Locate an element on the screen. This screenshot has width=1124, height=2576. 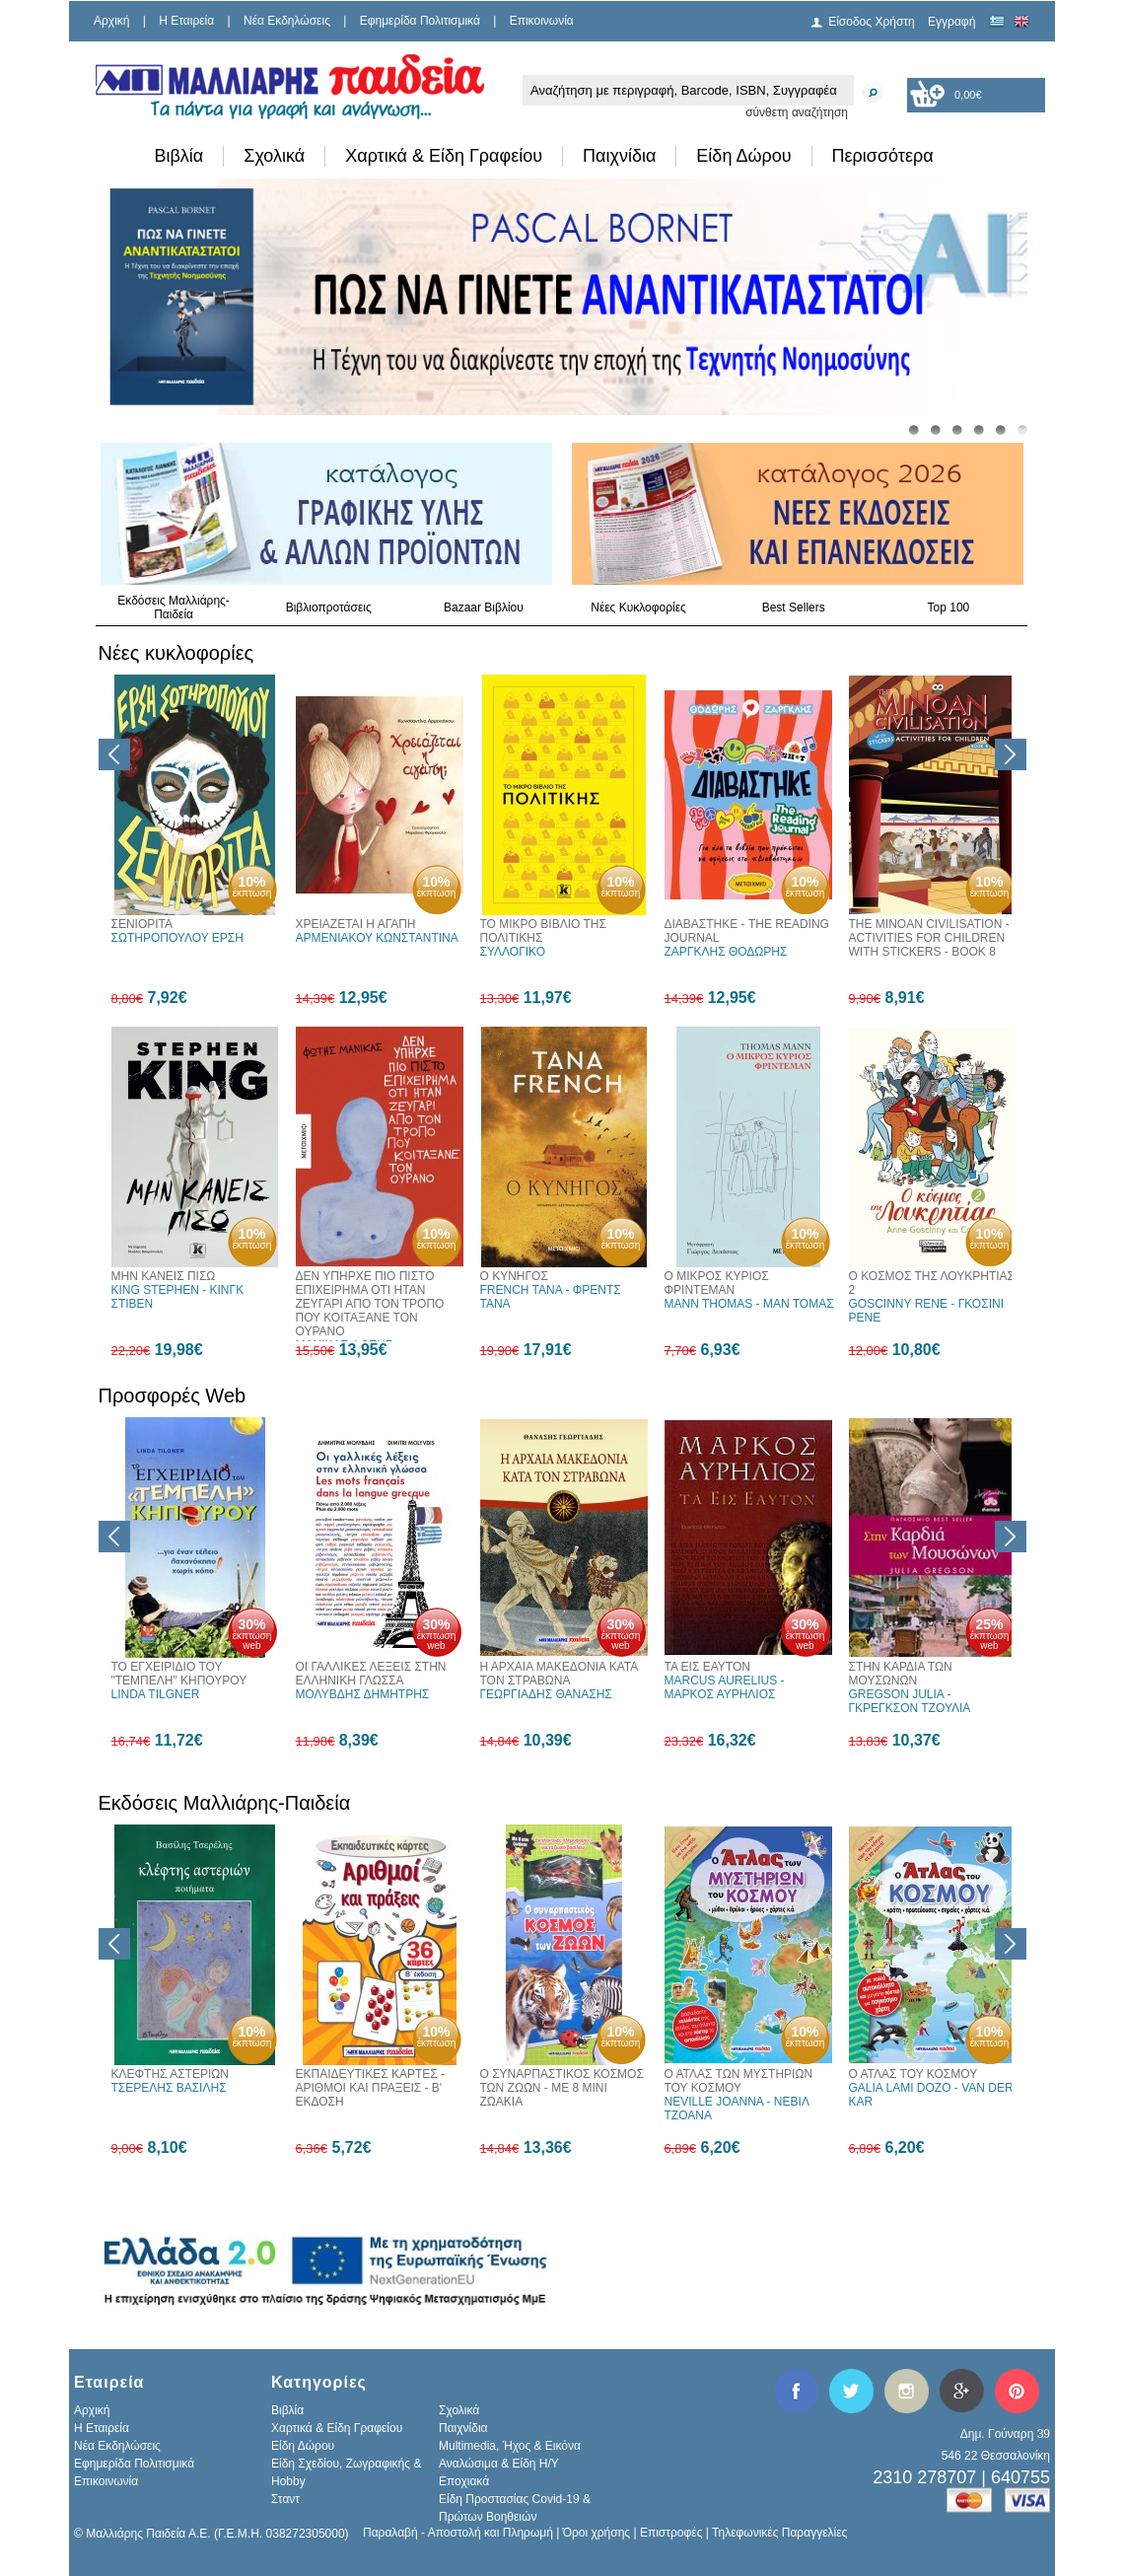
Bazaar Βιβλίου is located at coordinates (484, 607).